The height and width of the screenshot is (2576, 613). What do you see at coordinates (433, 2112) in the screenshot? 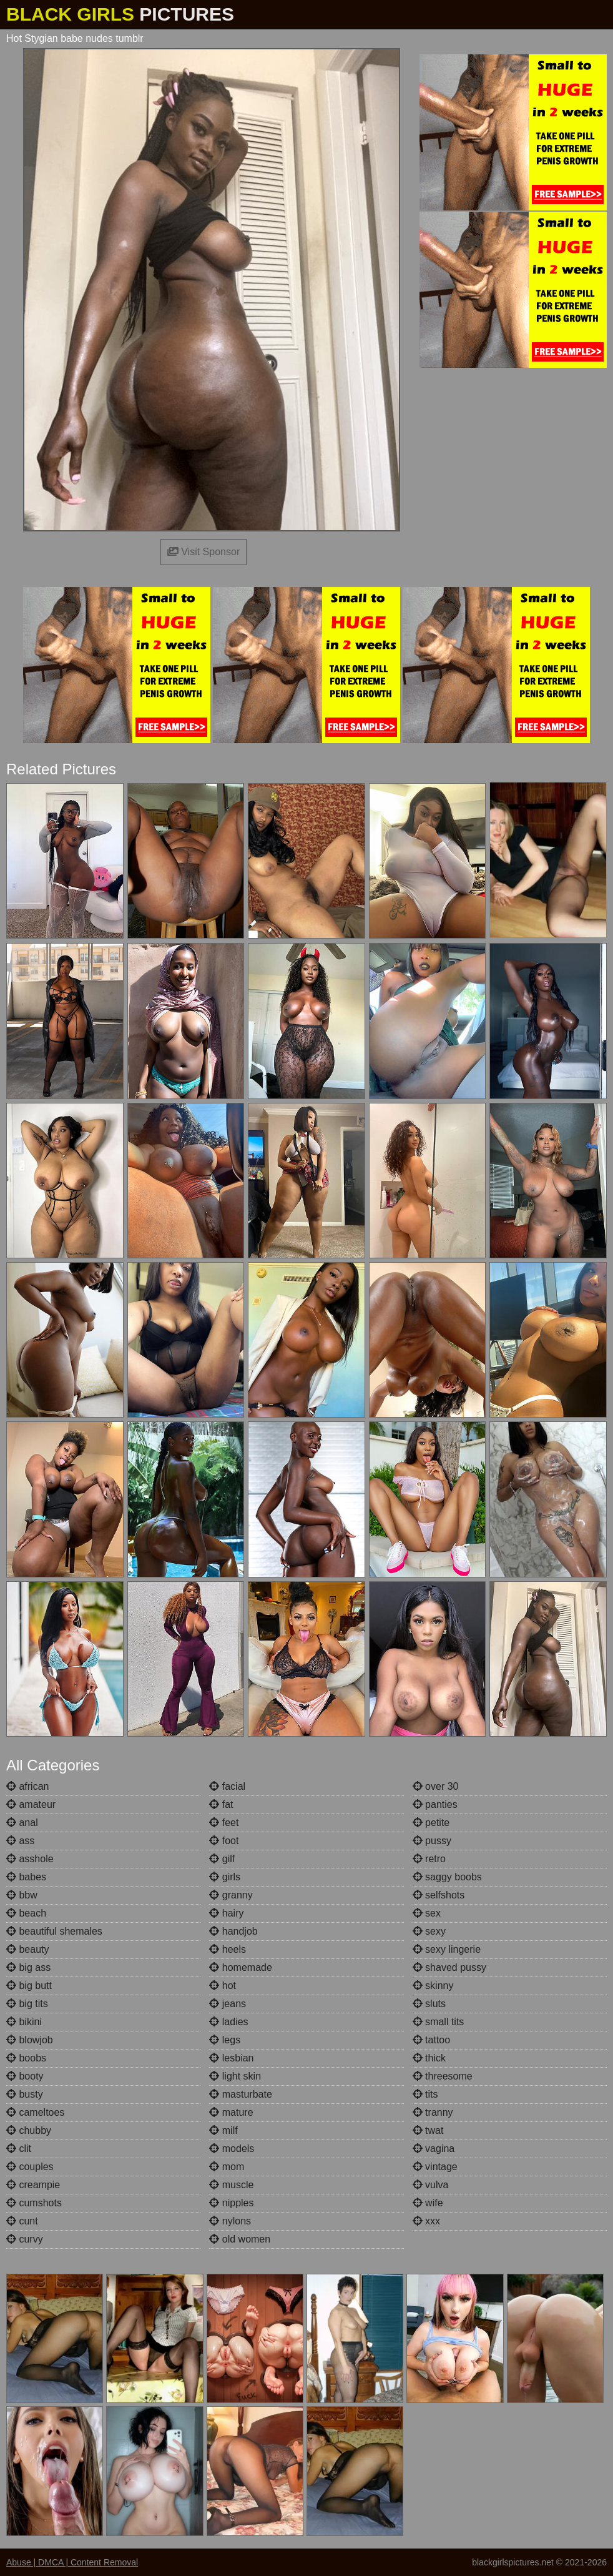
I see `tranny` at bounding box center [433, 2112].